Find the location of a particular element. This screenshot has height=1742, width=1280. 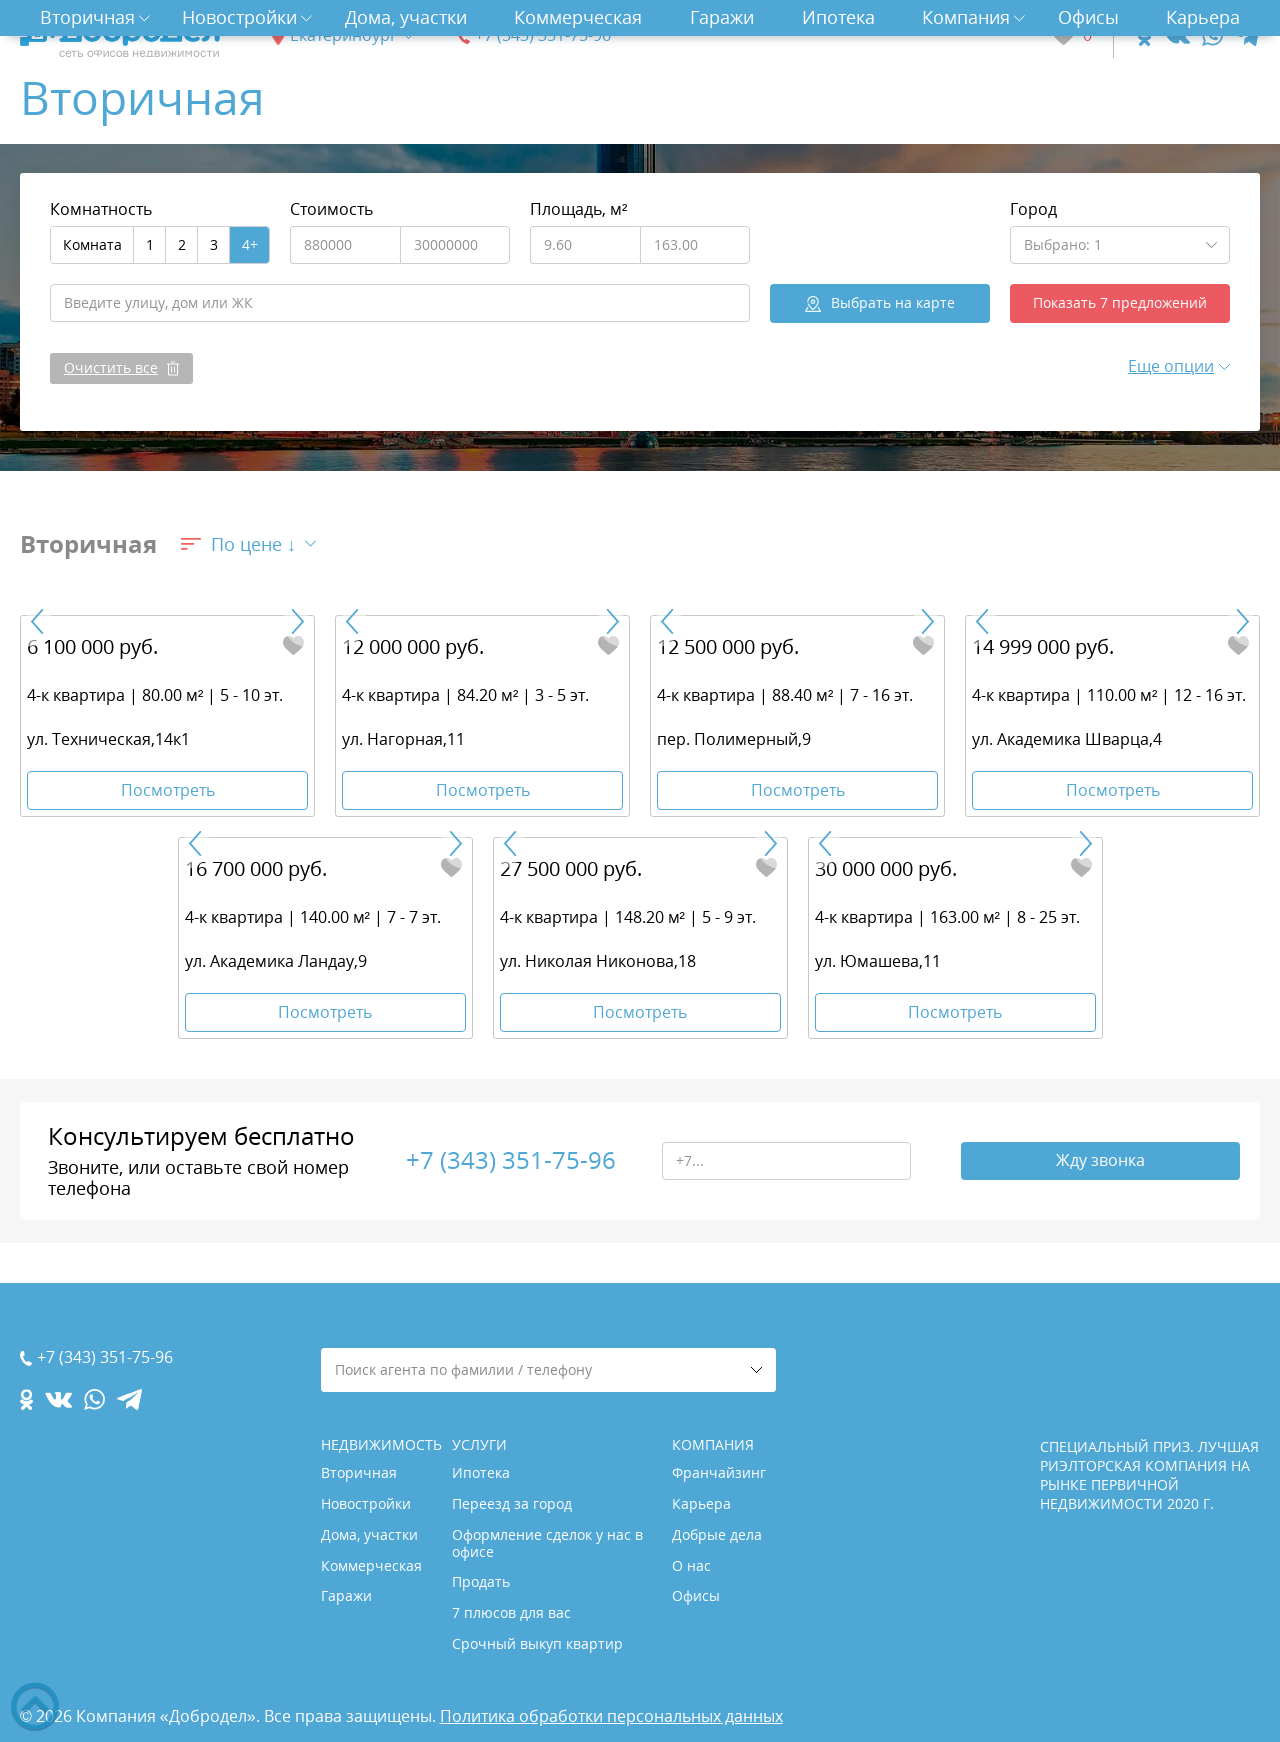

[whatsapp.com] is located at coordinates (1212, 35).